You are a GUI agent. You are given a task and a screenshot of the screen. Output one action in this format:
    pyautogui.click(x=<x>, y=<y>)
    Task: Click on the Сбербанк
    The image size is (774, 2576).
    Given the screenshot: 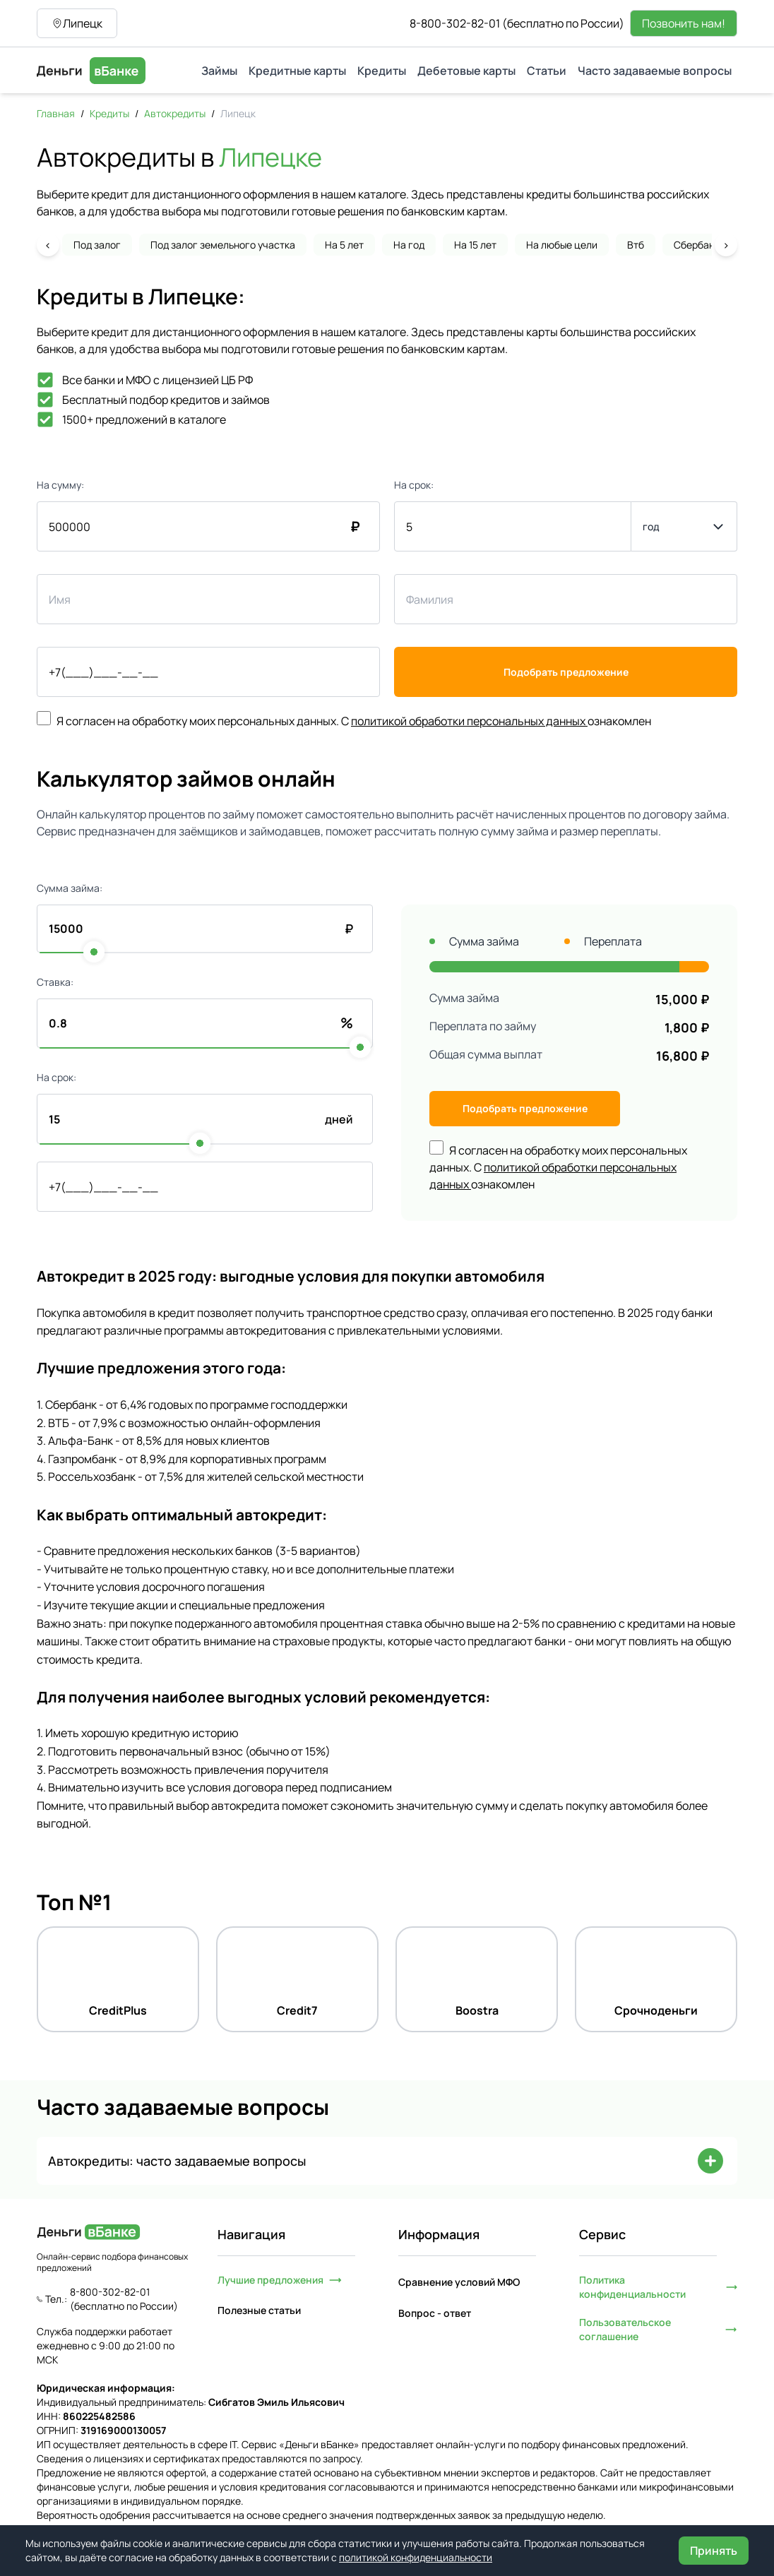 What is the action you would take?
    pyautogui.click(x=697, y=244)
    